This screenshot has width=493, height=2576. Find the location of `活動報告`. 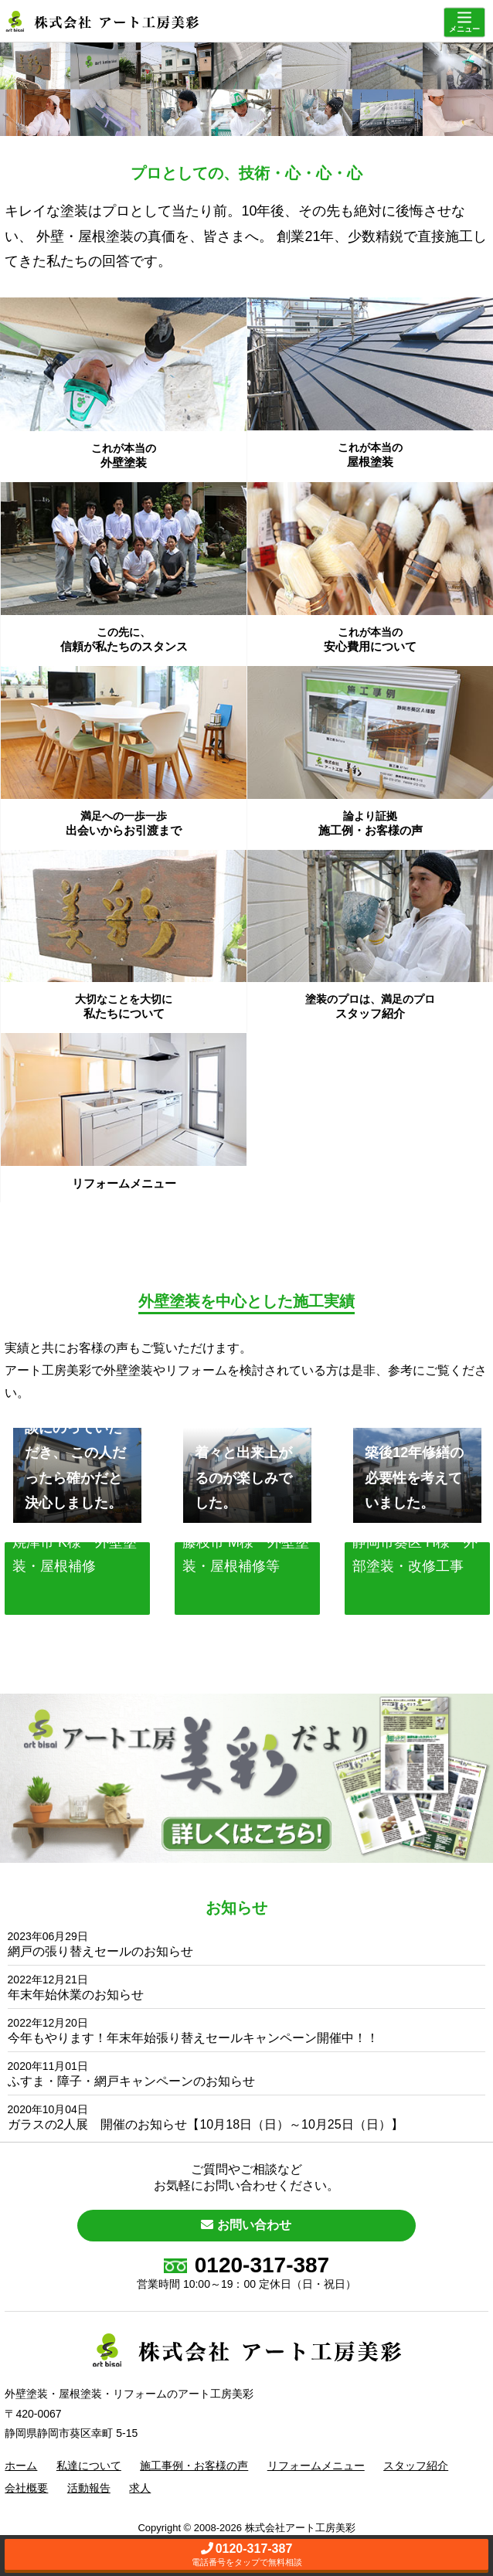

活動報告 is located at coordinates (88, 2488).